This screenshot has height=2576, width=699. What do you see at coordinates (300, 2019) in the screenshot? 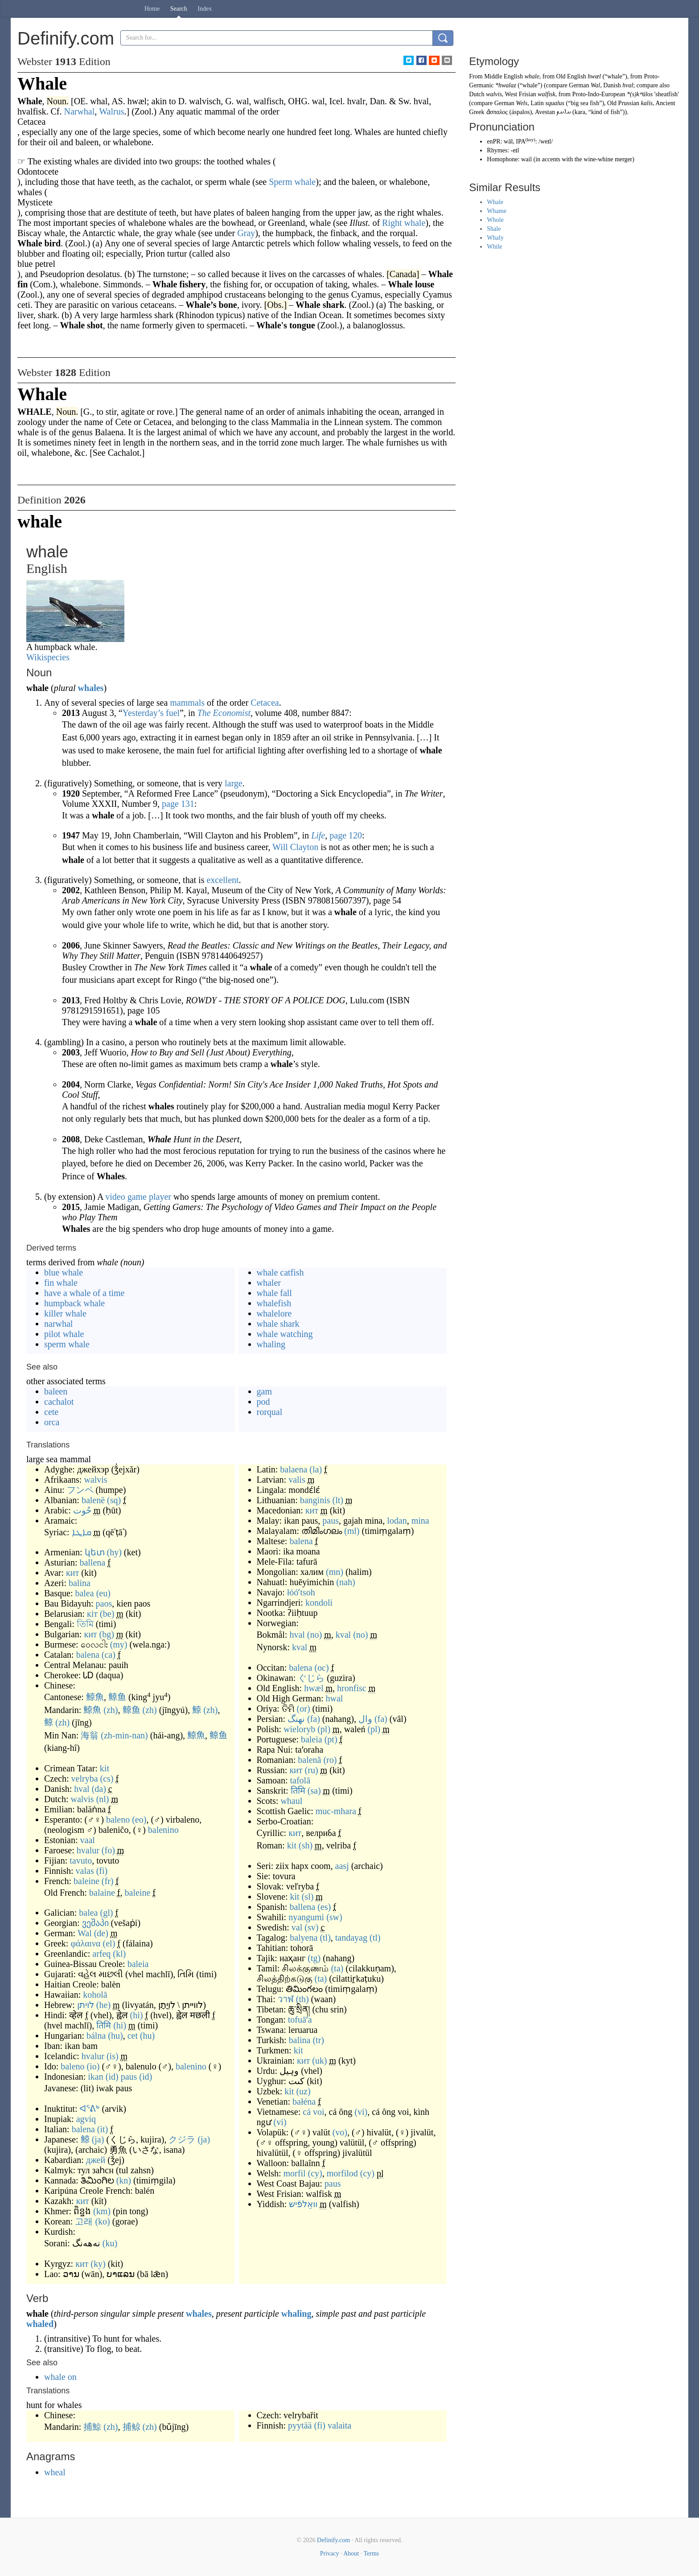
I see `tofuāʻa` at bounding box center [300, 2019].